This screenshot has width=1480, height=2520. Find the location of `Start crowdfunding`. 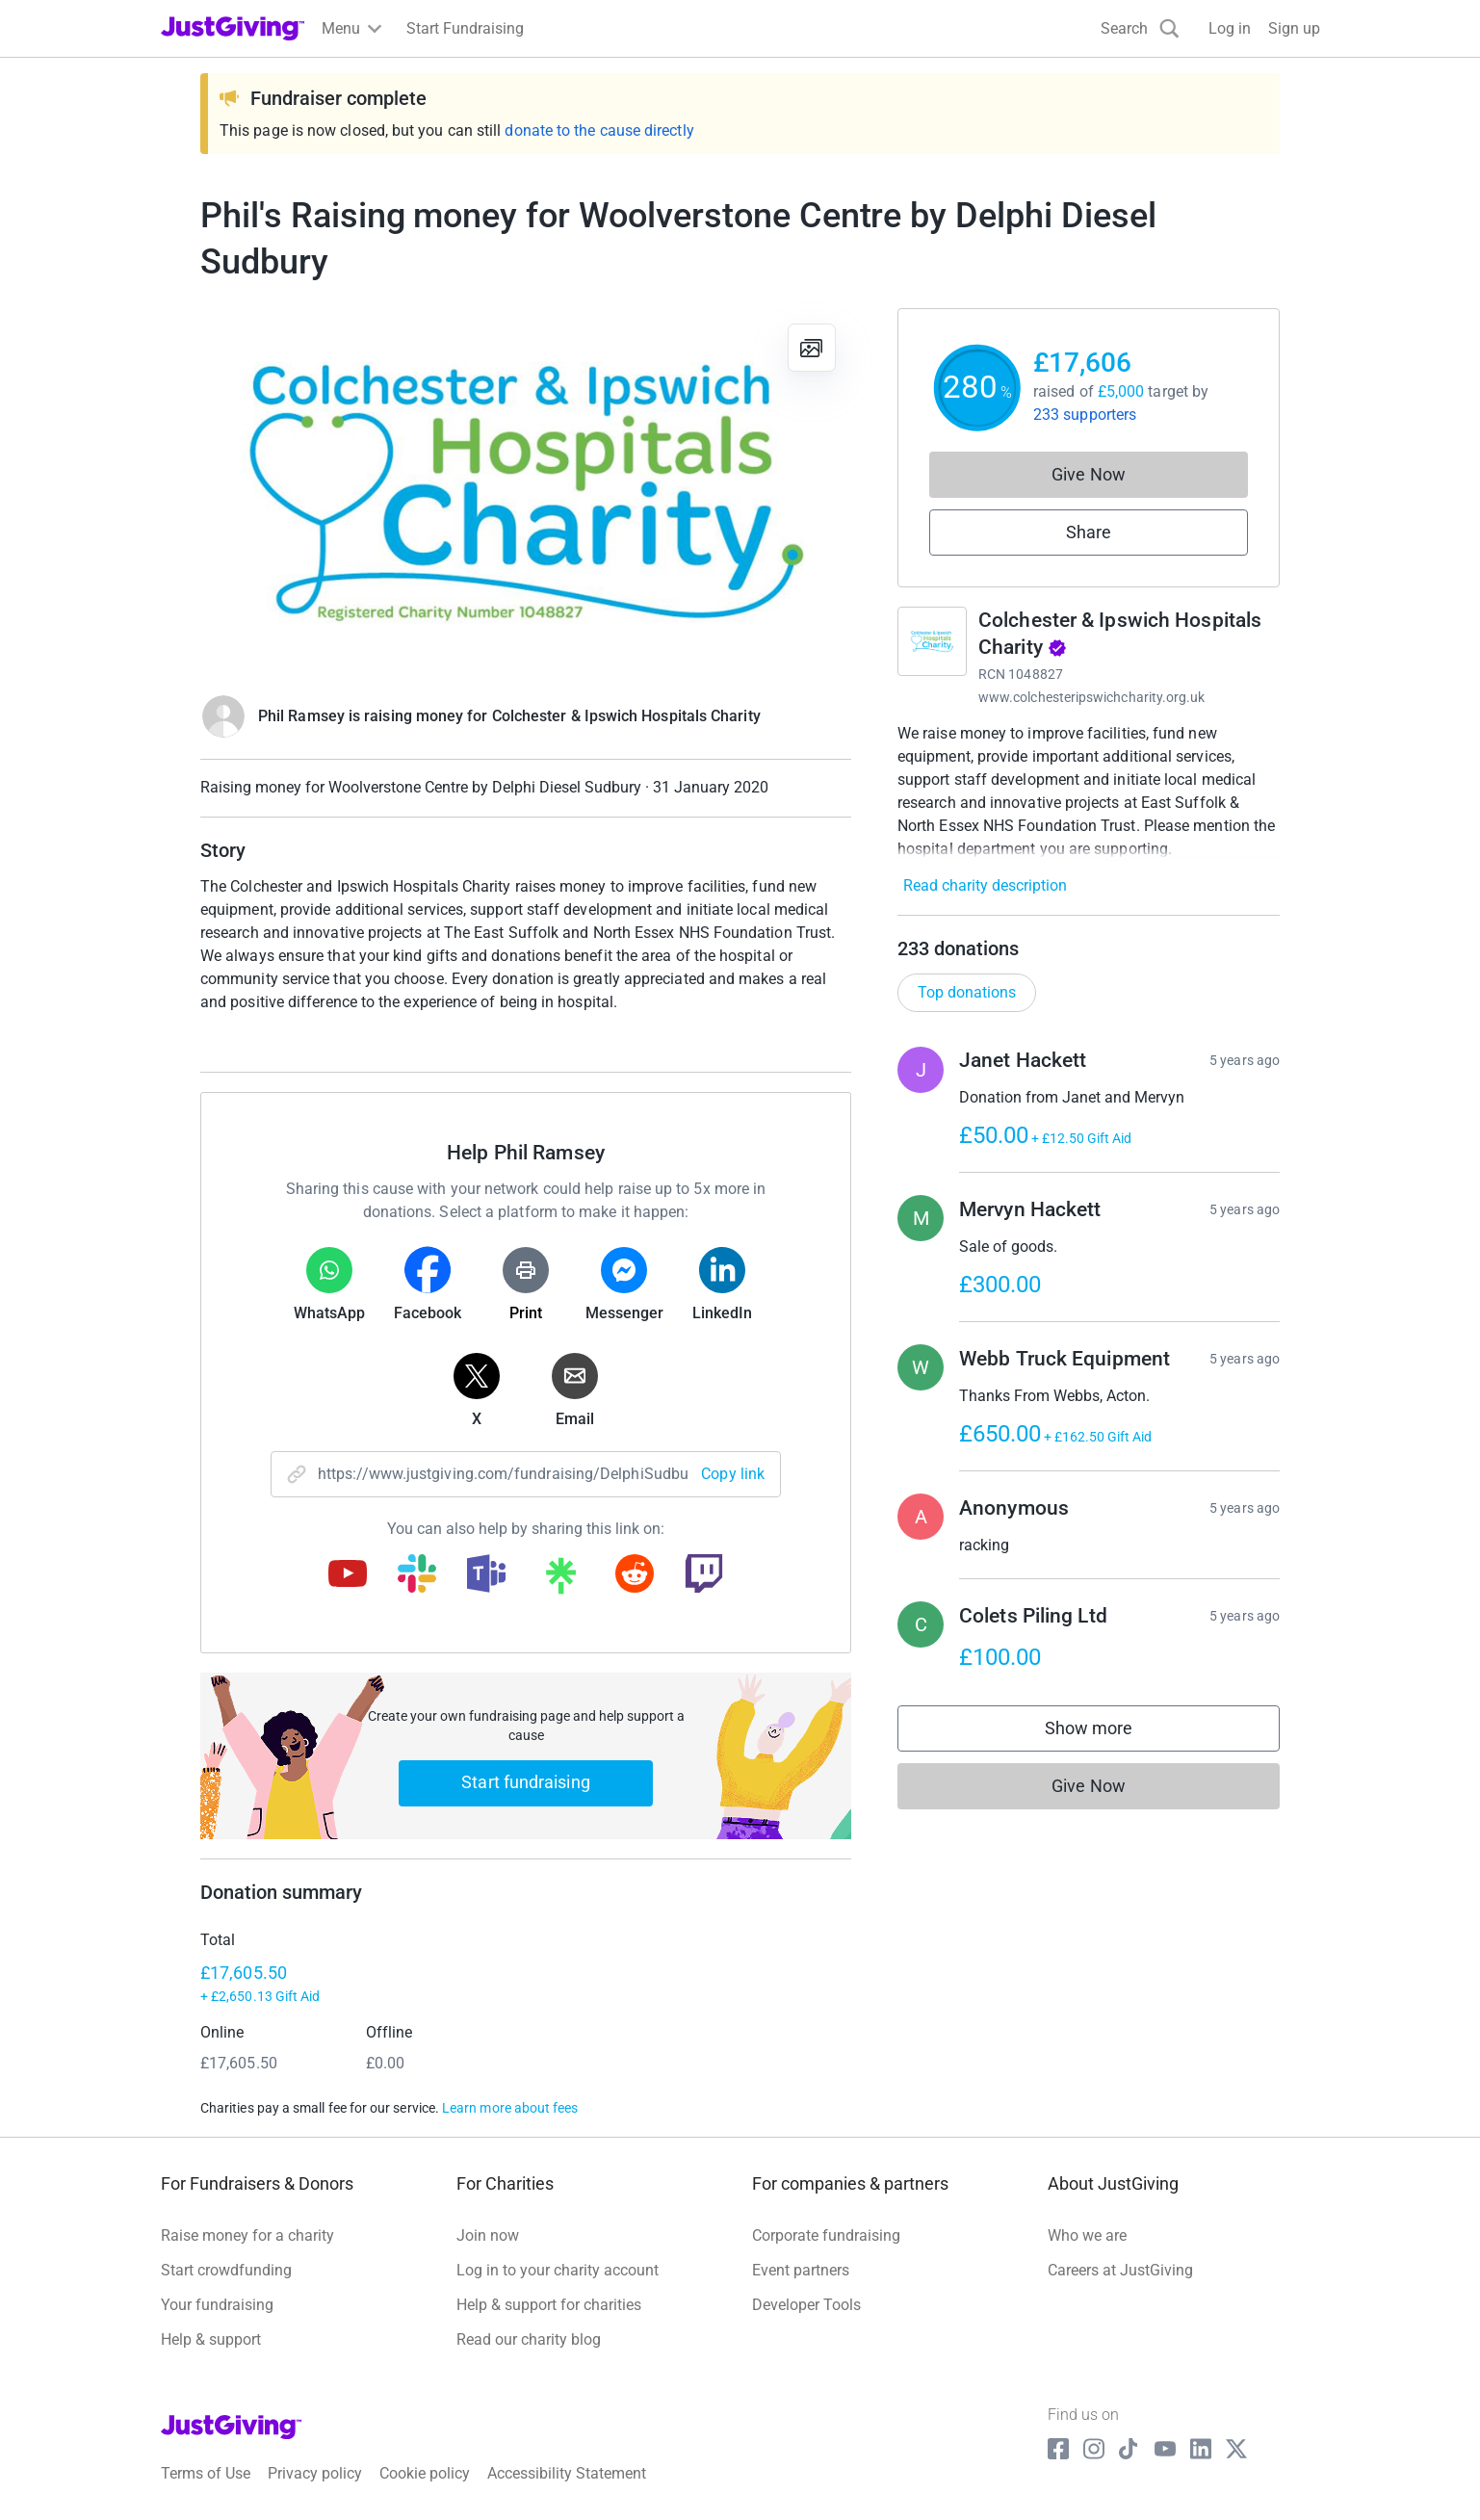

Start crowdfunding is located at coordinates (226, 2270).